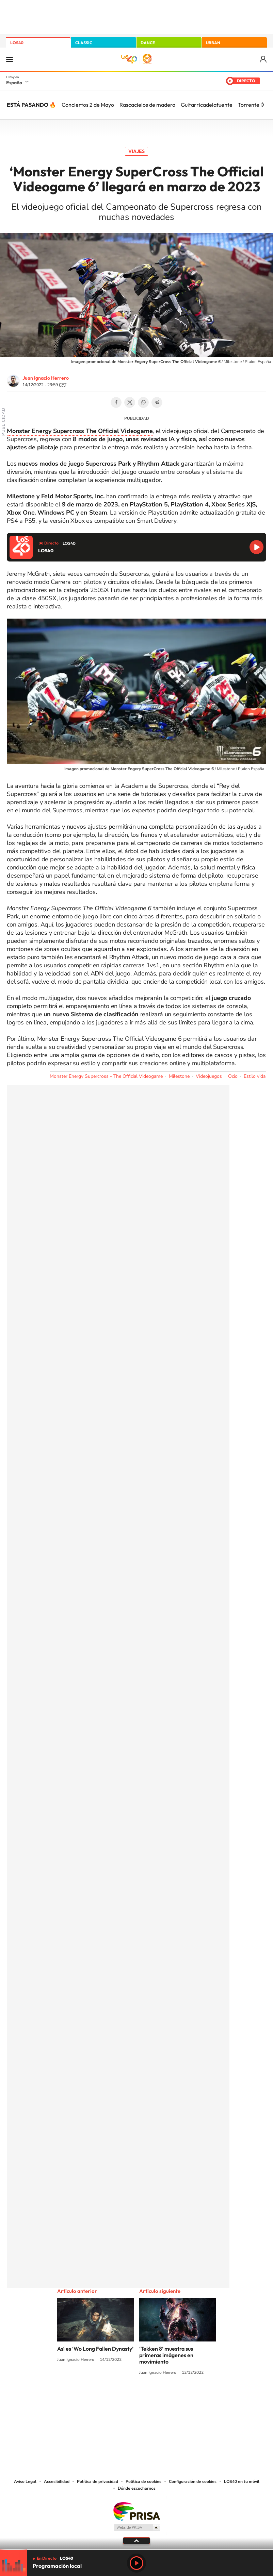  Describe the element at coordinates (83, 42) in the screenshot. I see `CLASSIC` at that location.